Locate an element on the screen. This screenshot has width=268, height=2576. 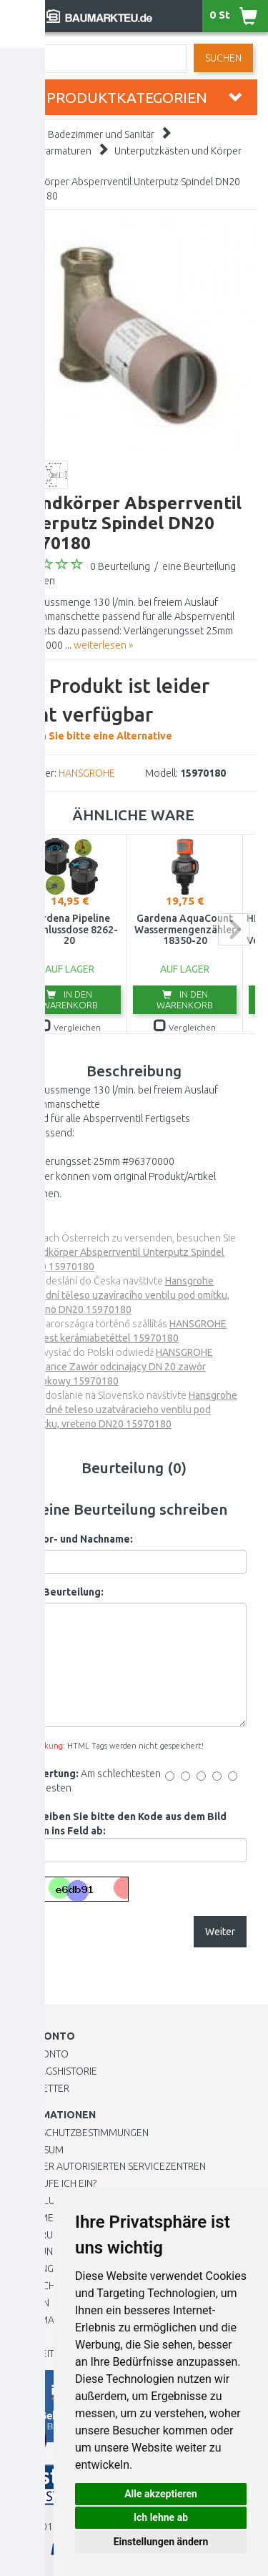
Auftragshistorie is located at coordinates (54, 2071).